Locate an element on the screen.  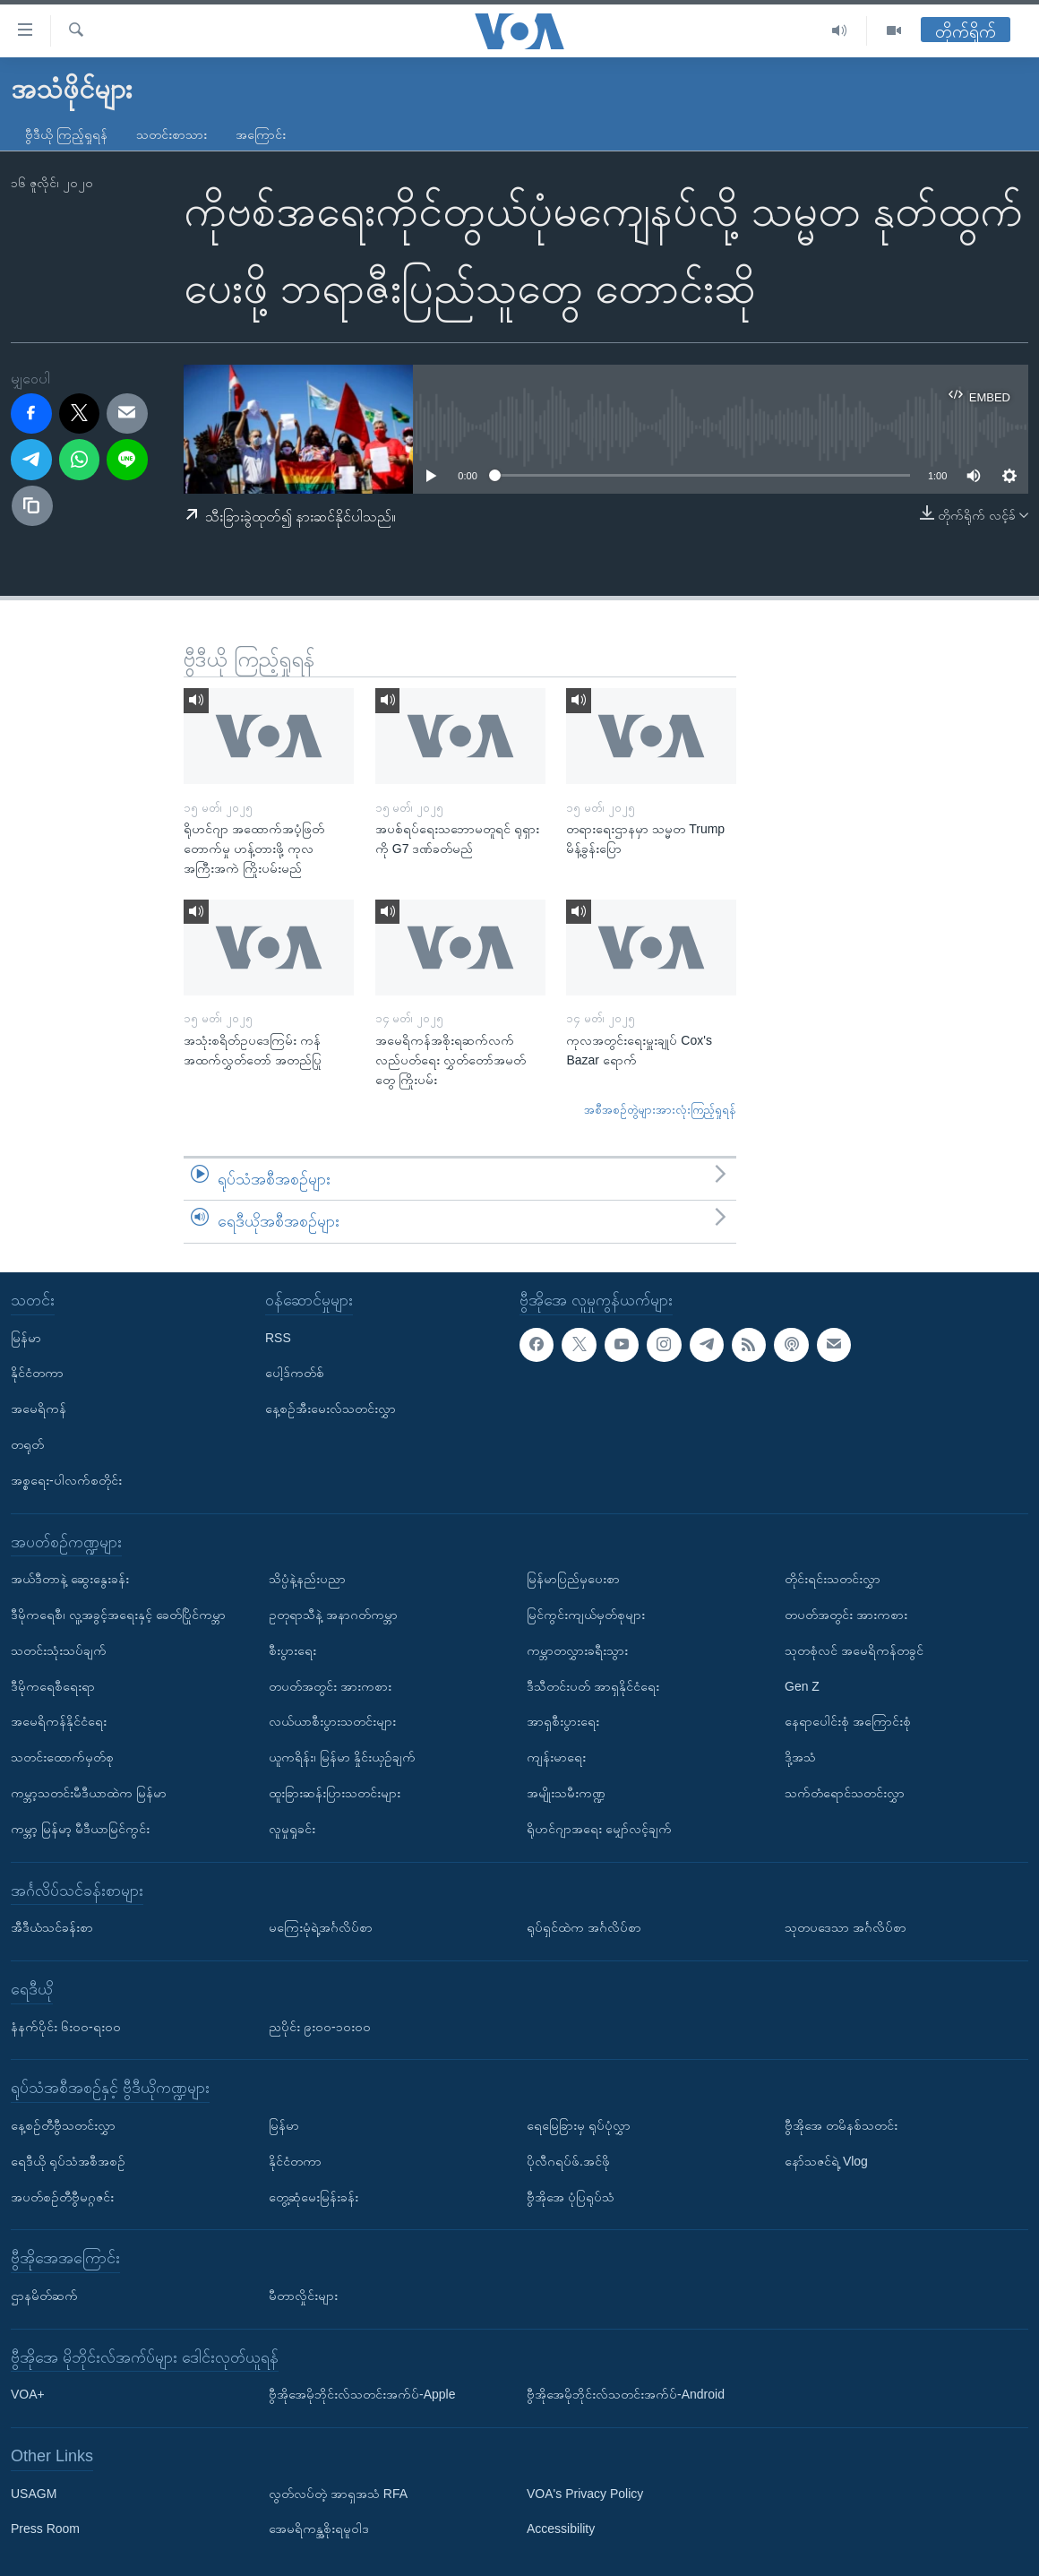
ညပိုင်း ၉း၀၀-၁၀း၀၀ is located at coordinates (320, 2026).